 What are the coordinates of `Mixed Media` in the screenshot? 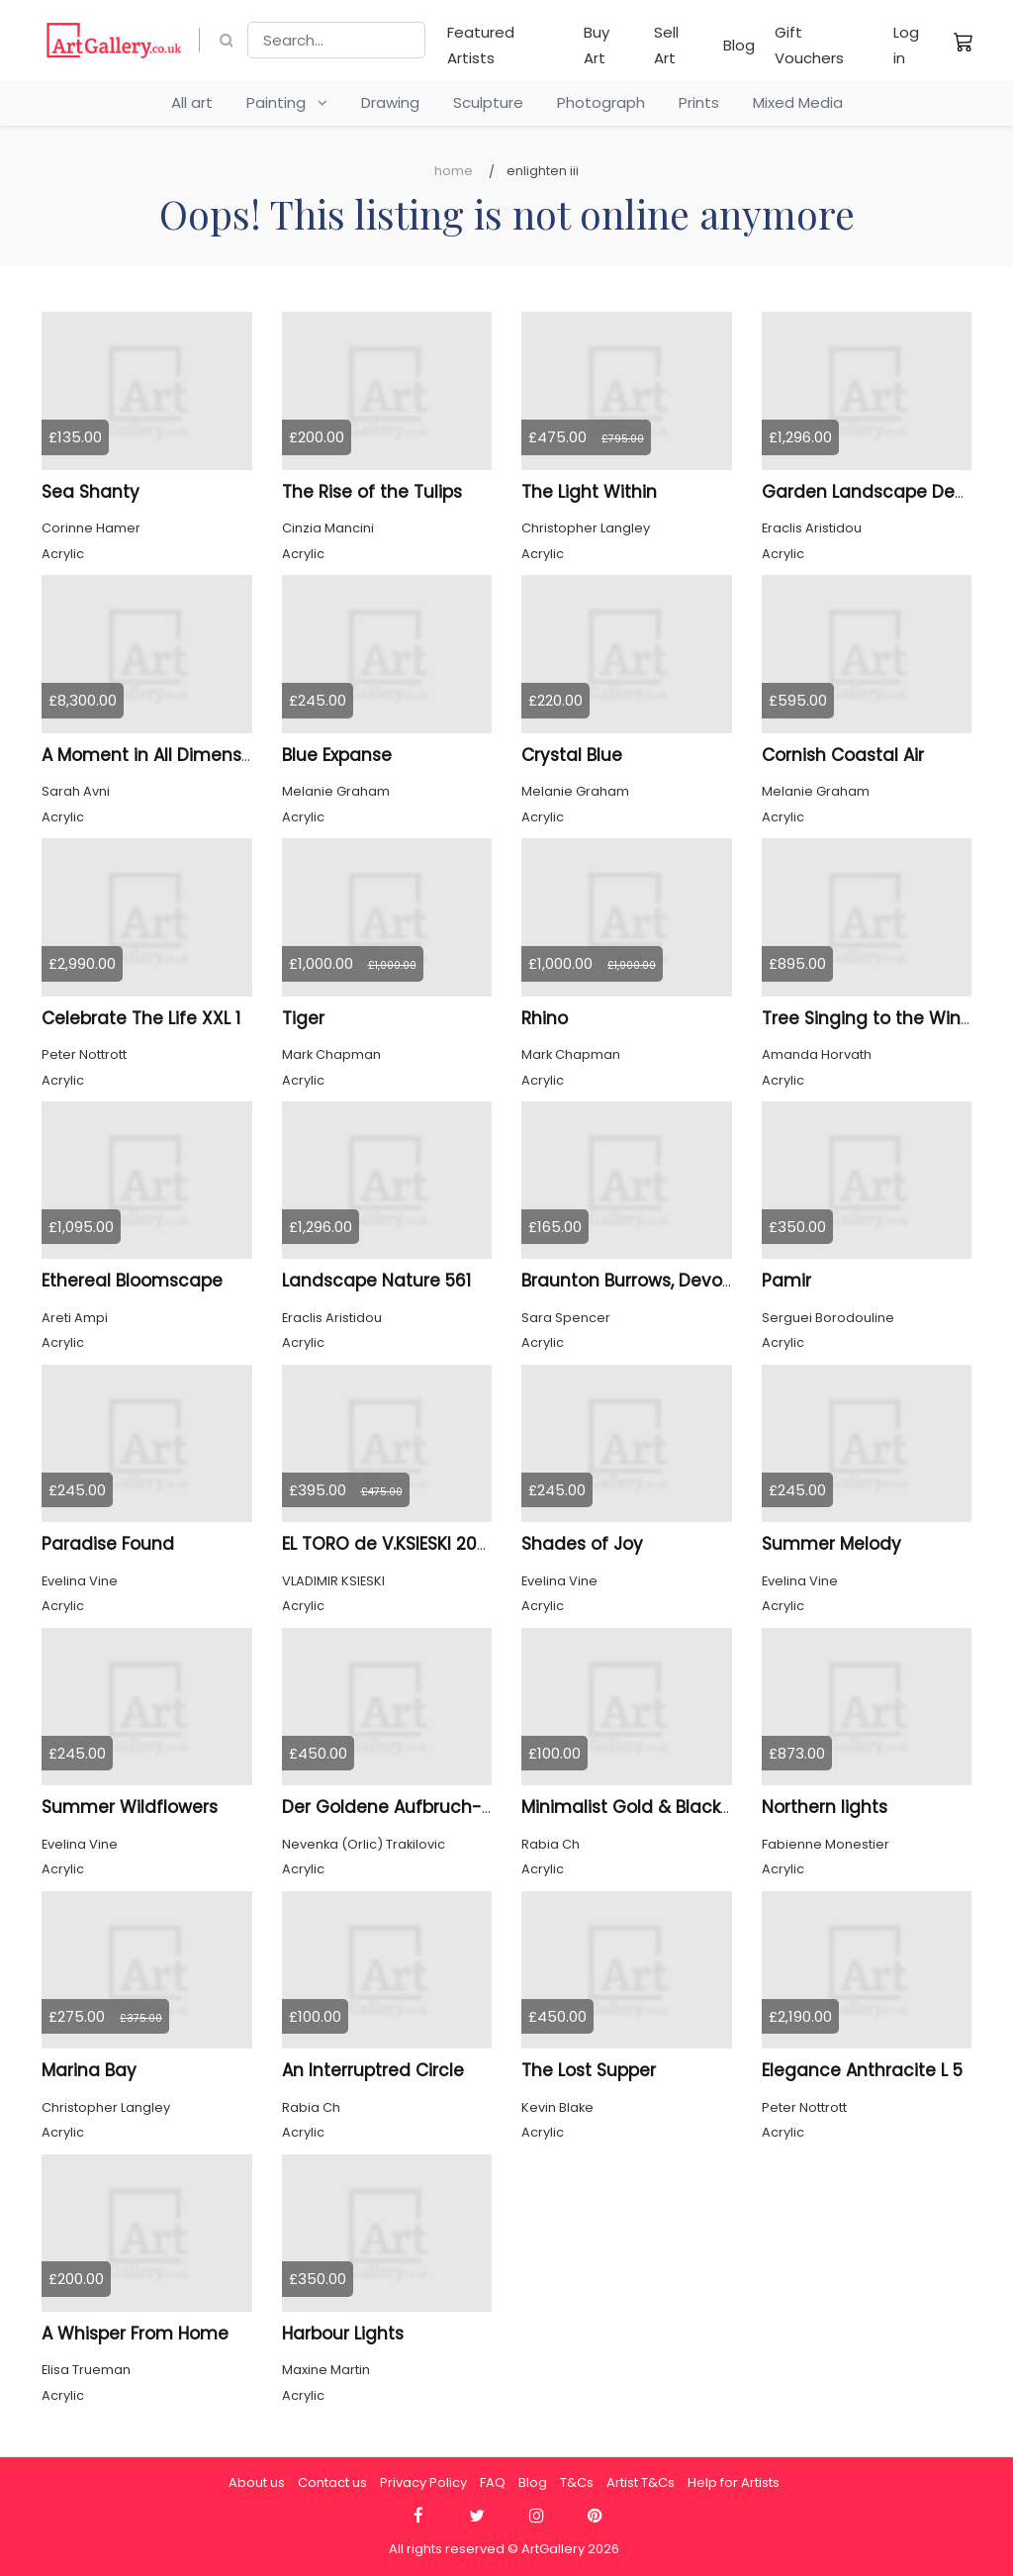 It's located at (798, 102).